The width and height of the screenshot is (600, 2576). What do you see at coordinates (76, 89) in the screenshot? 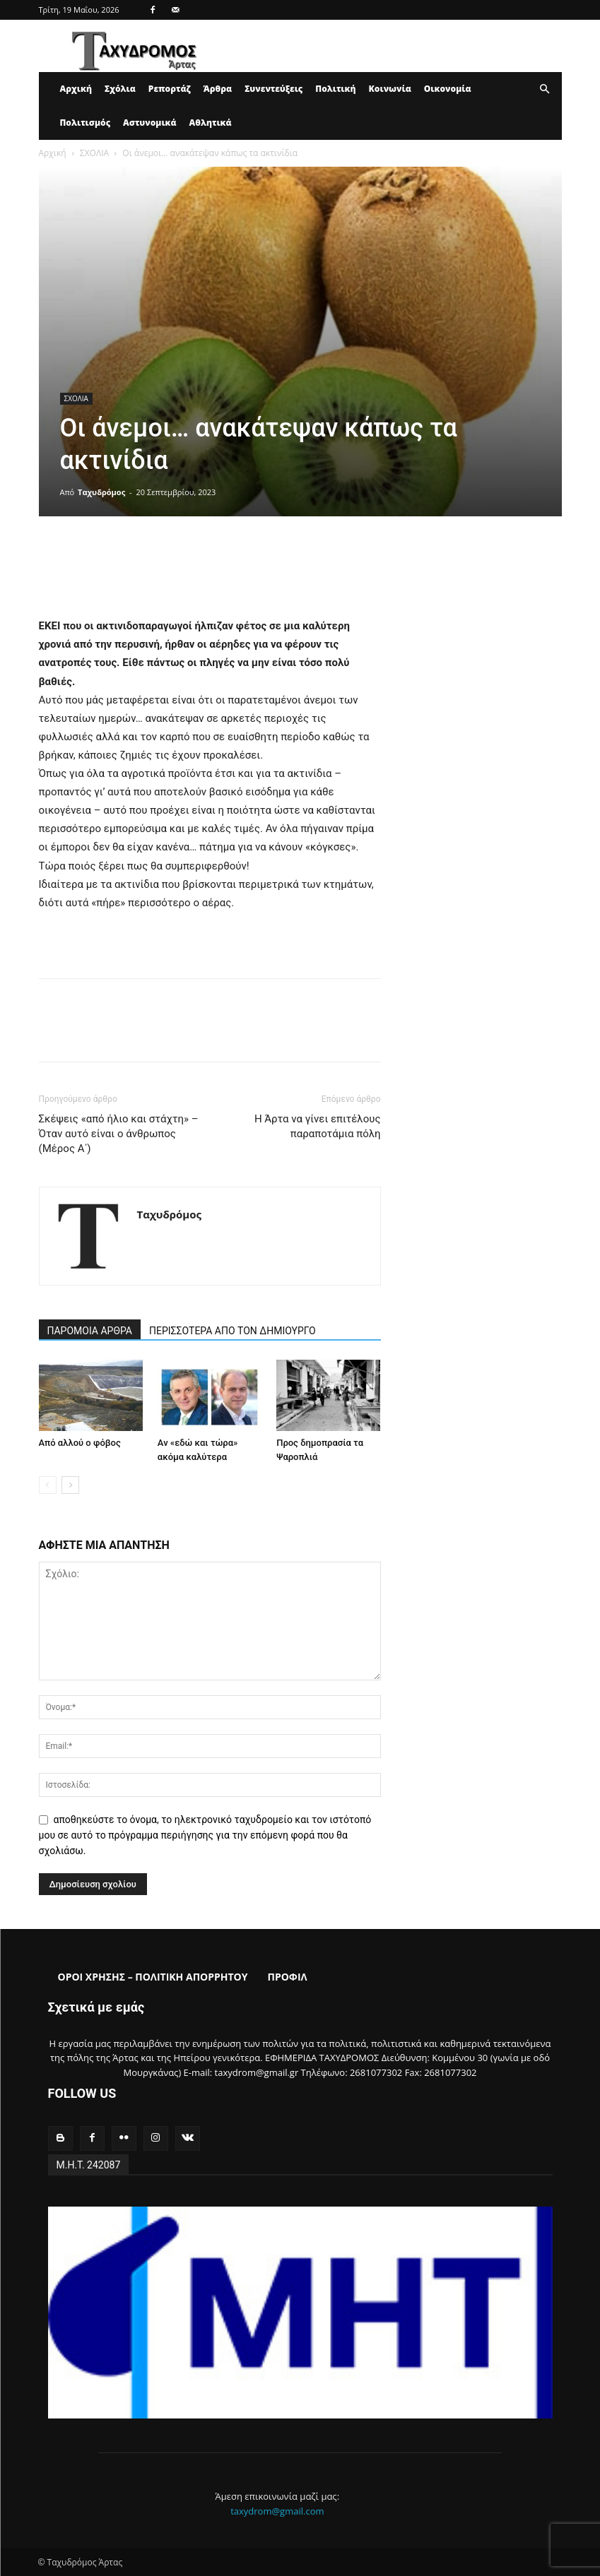
I see `Αρχική` at bounding box center [76, 89].